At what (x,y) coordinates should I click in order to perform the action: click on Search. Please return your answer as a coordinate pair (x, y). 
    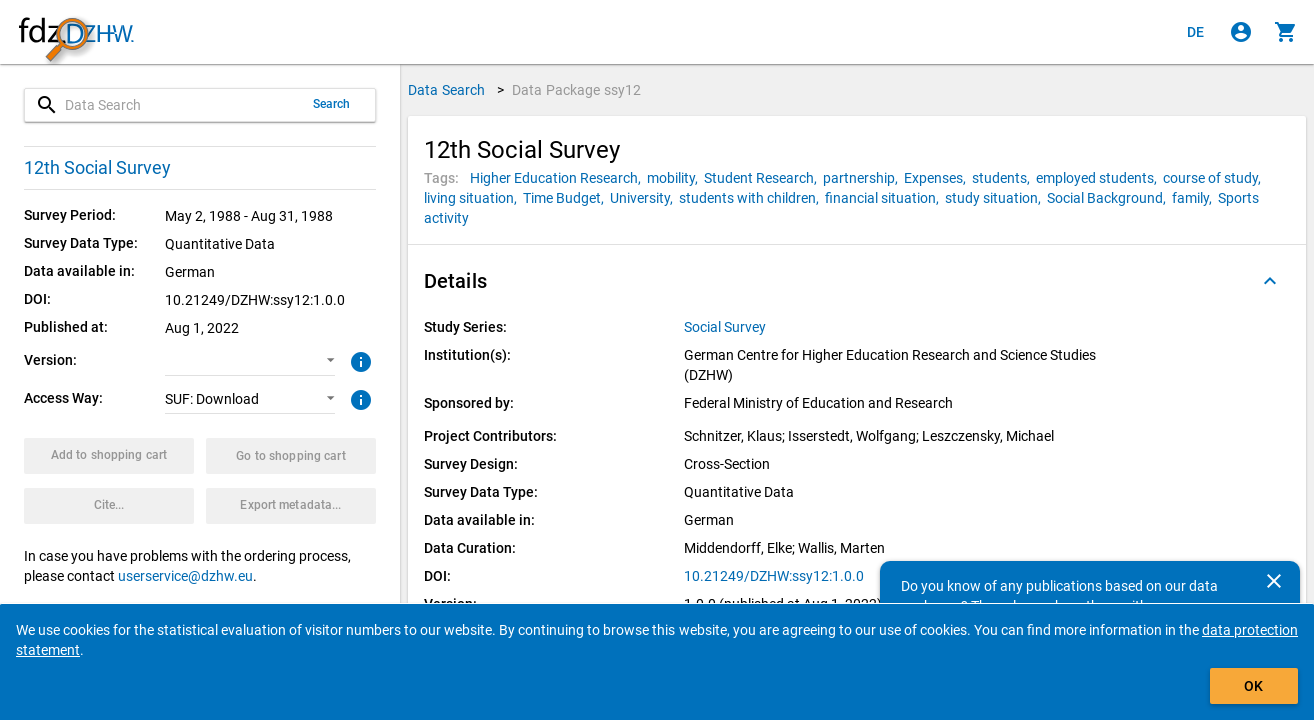
    Looking at the image, I should click on (332, 104).